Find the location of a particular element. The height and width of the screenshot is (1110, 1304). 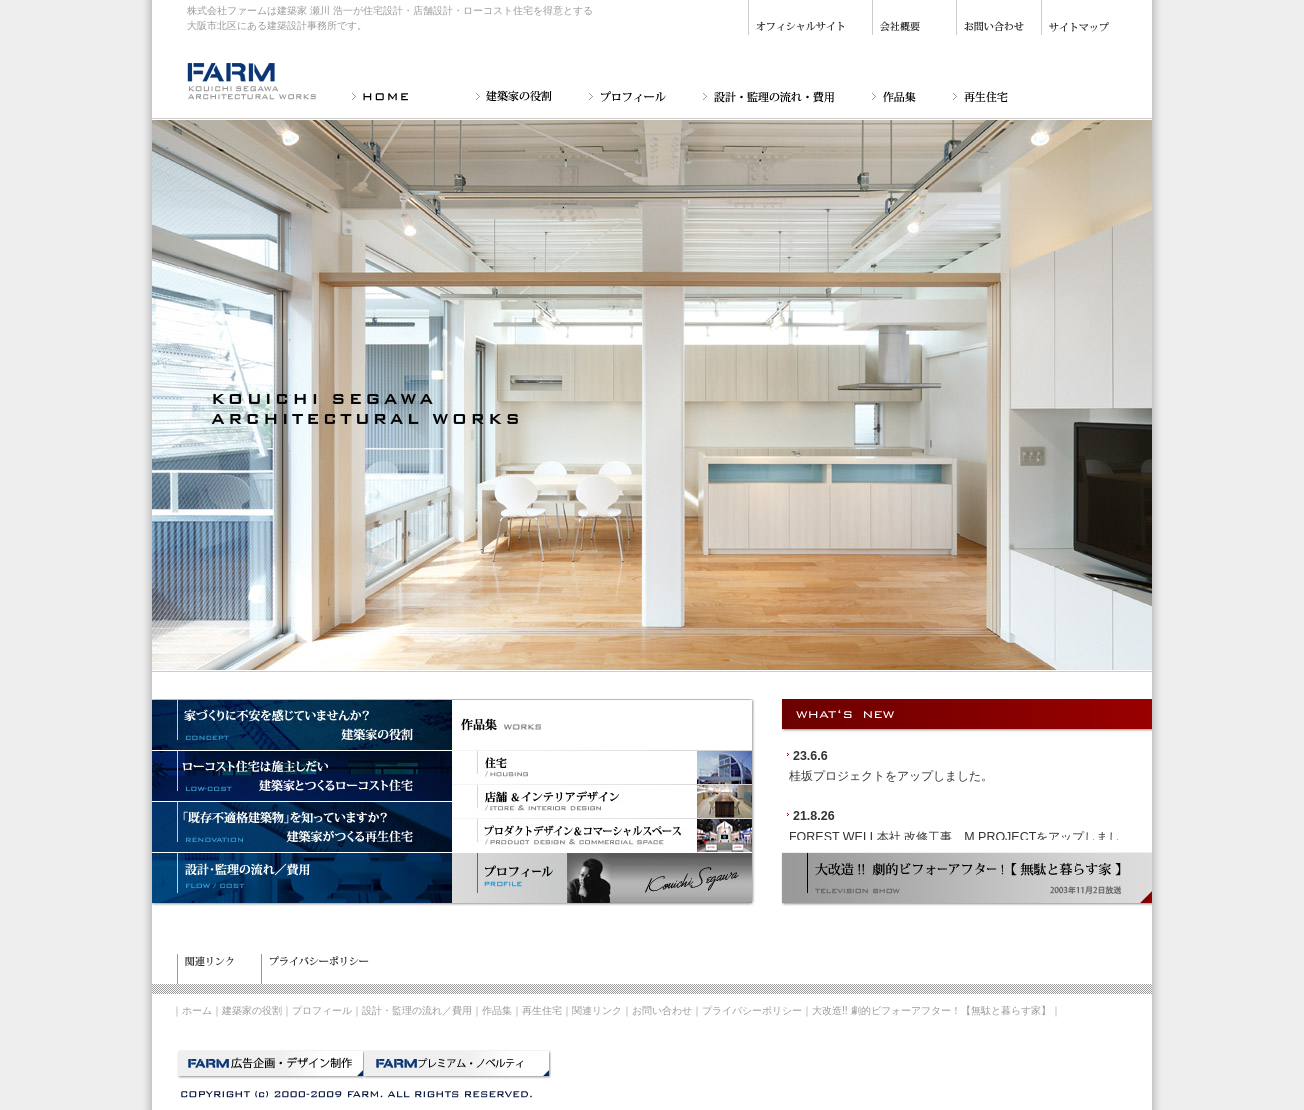

プロフィール is located at coordinates (322, 1010).